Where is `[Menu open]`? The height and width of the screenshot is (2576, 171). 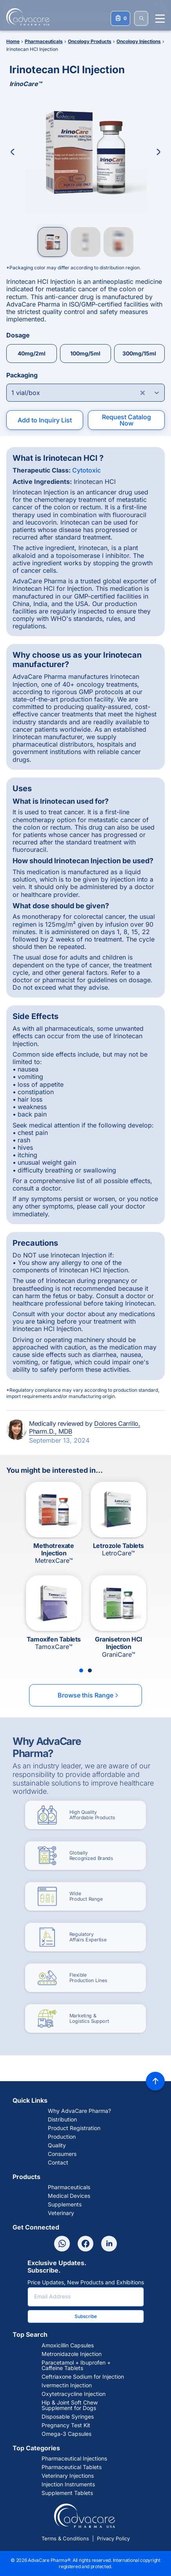 [Menu open] is located at coordinates (160, 18).